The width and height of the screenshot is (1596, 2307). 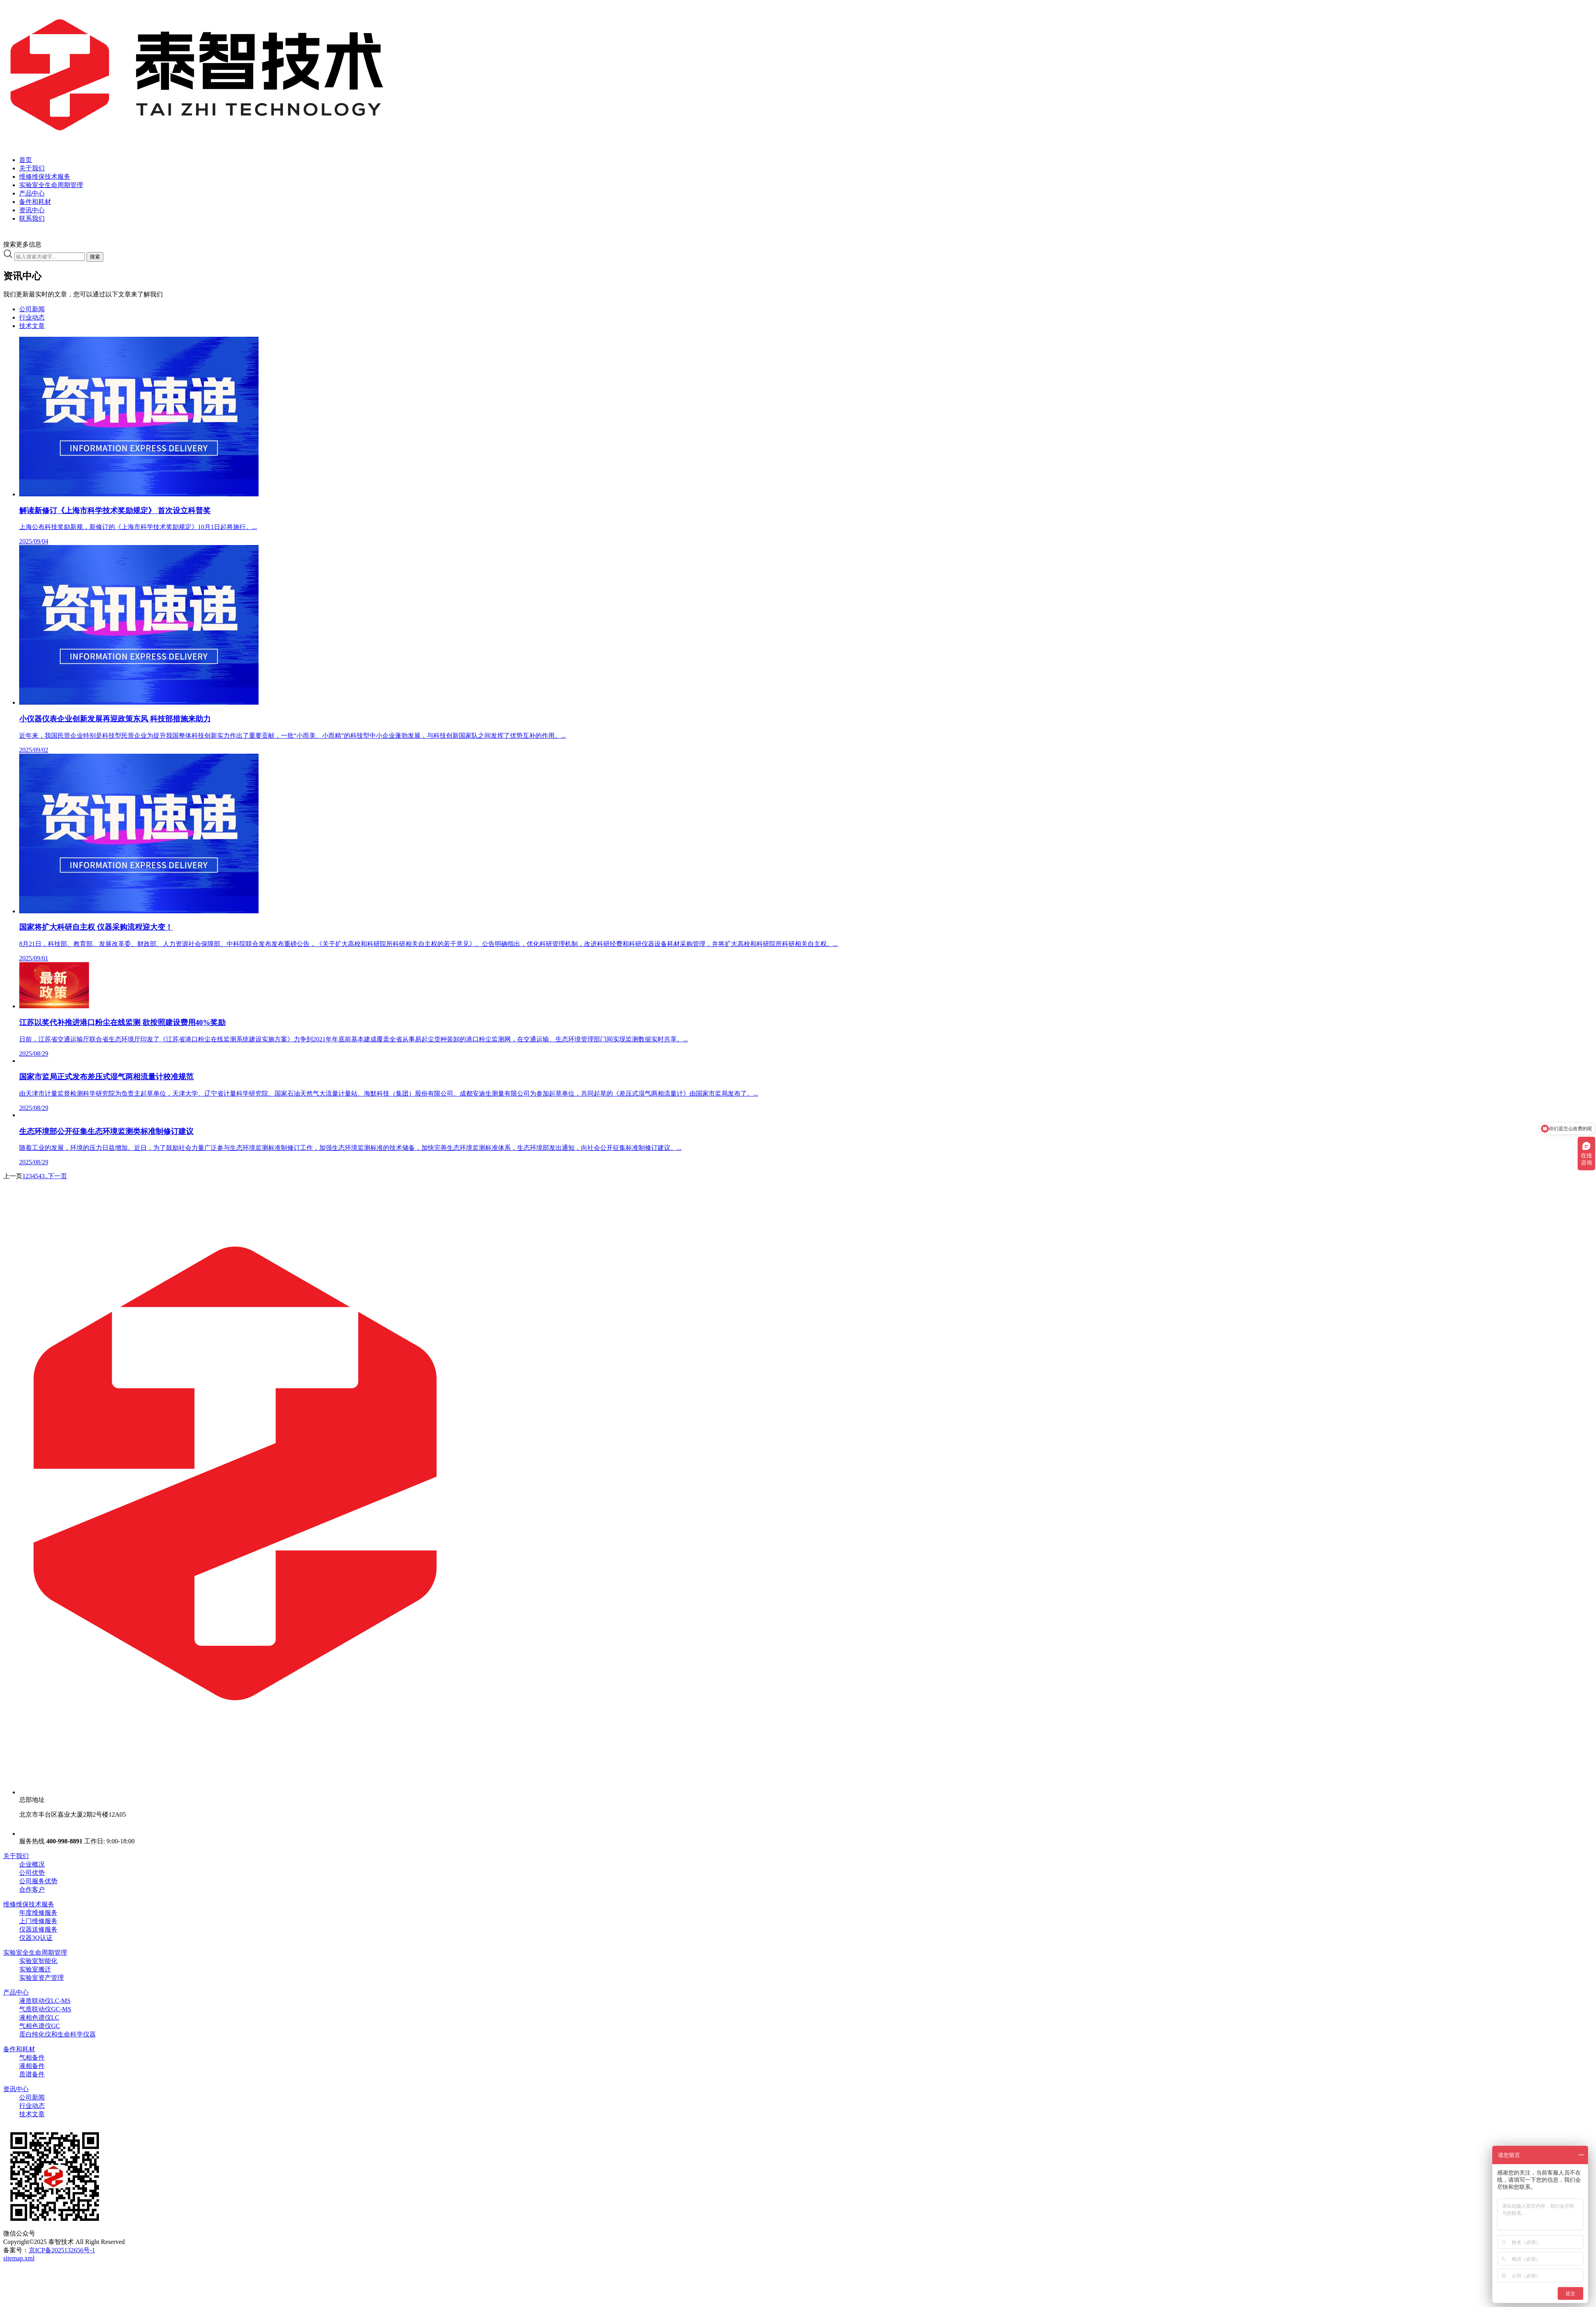 What do you see at coordinates (36, 1937) in the screenshot?
I see `仪器3Q认证` at bounding box center [36, 1937].